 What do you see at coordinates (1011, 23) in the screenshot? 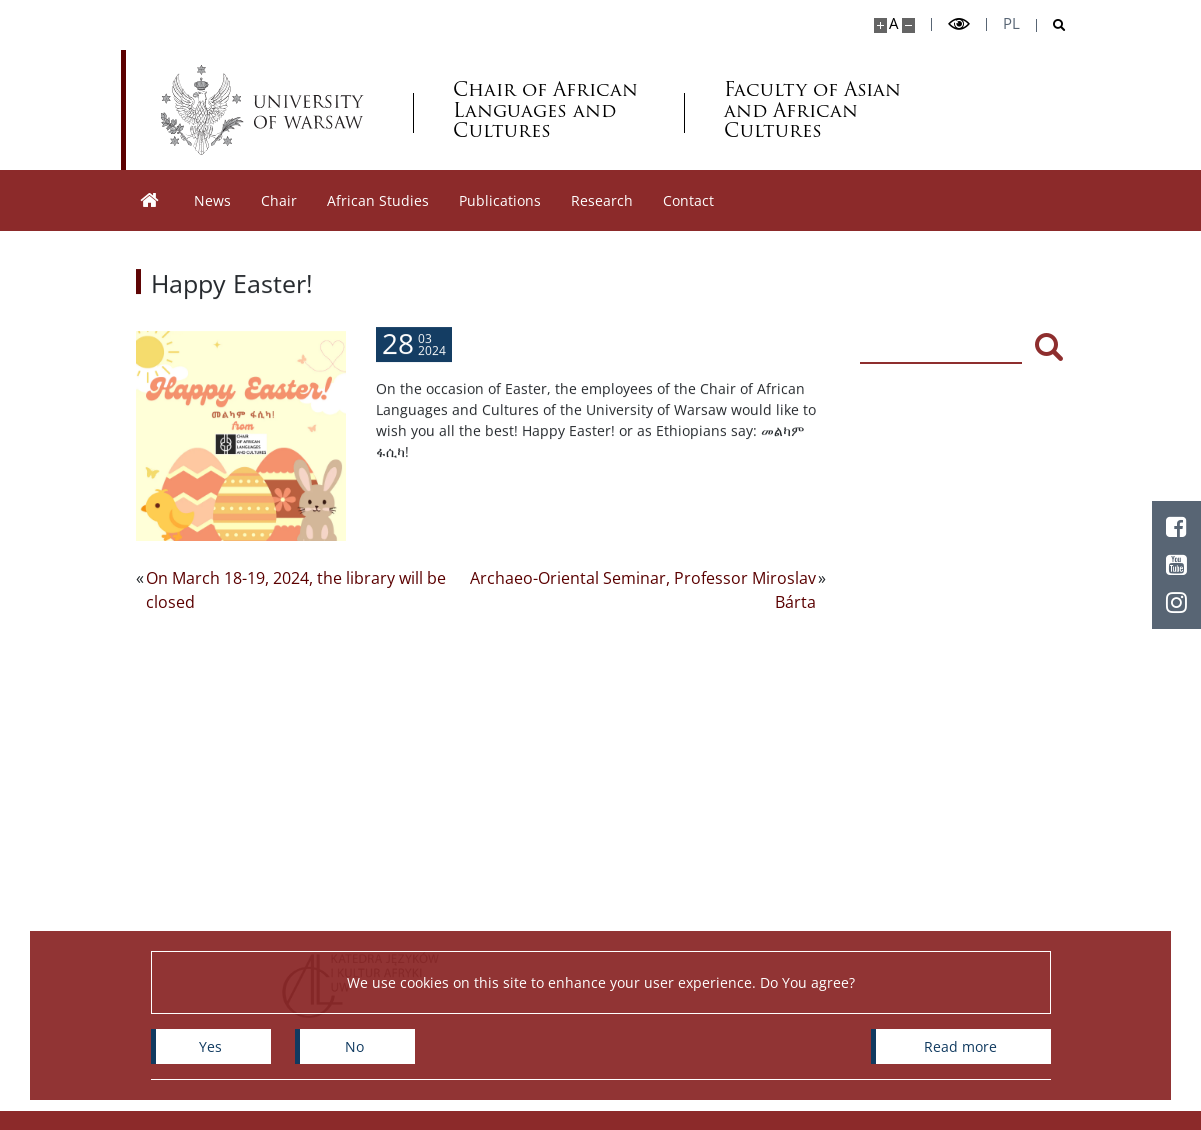
I see `pl [Polski]` at bounding box center [1011, 23].